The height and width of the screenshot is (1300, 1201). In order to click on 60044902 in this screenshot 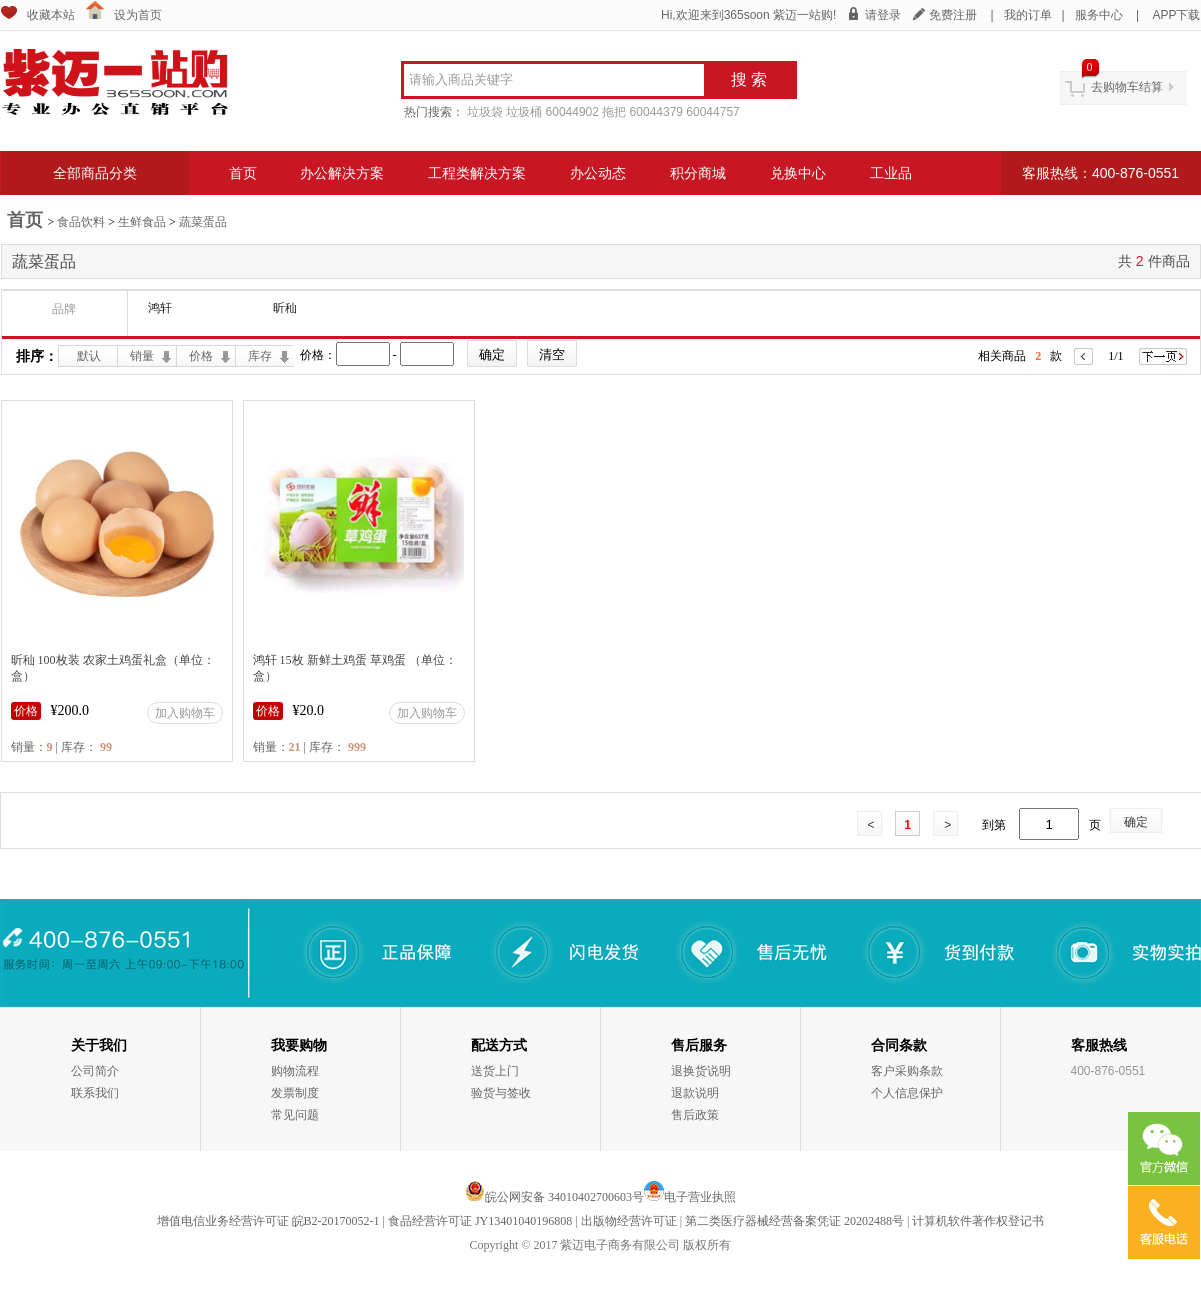, I will do `click(572, 112)`.